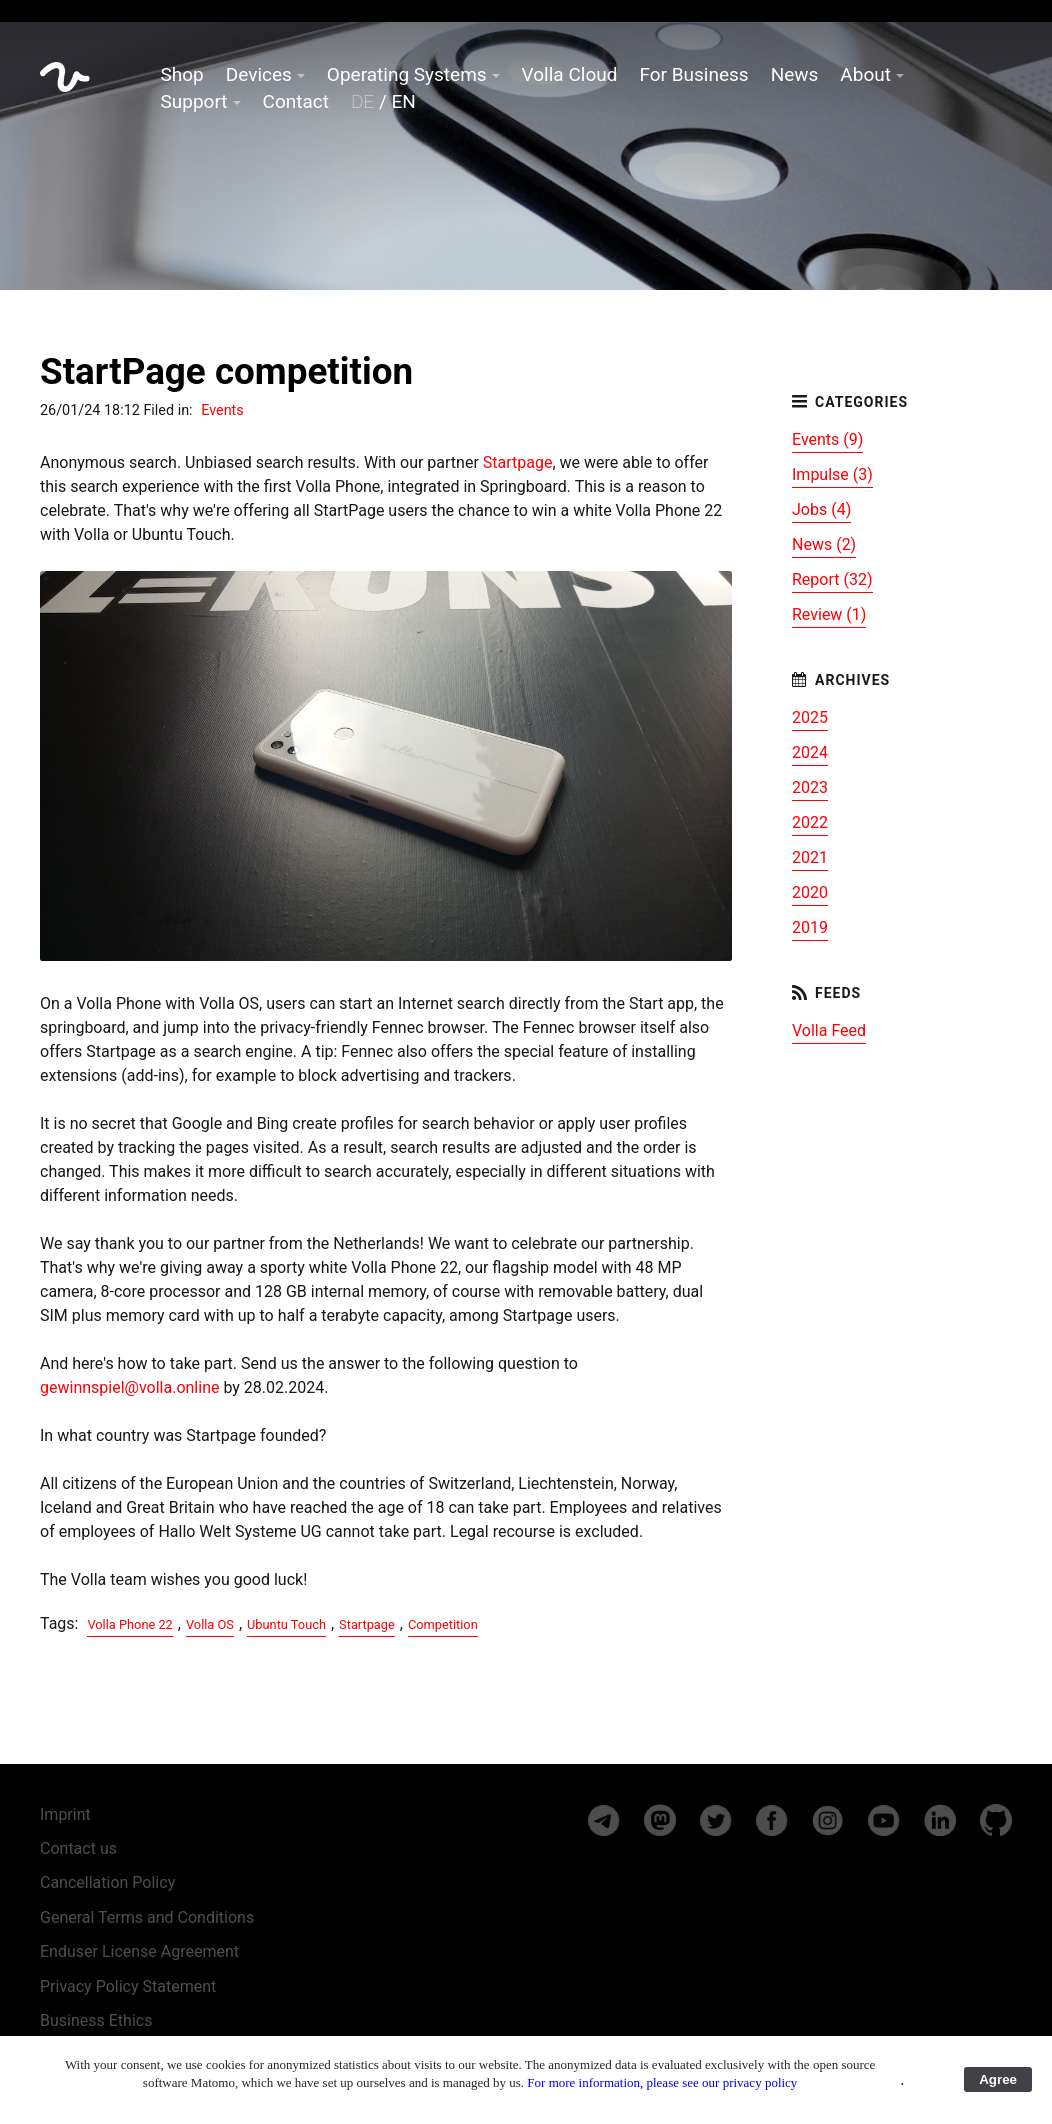 Image resolution: width=1052 pixels, height=2124 pixels. I want to click on / EN, so click(383, 101).